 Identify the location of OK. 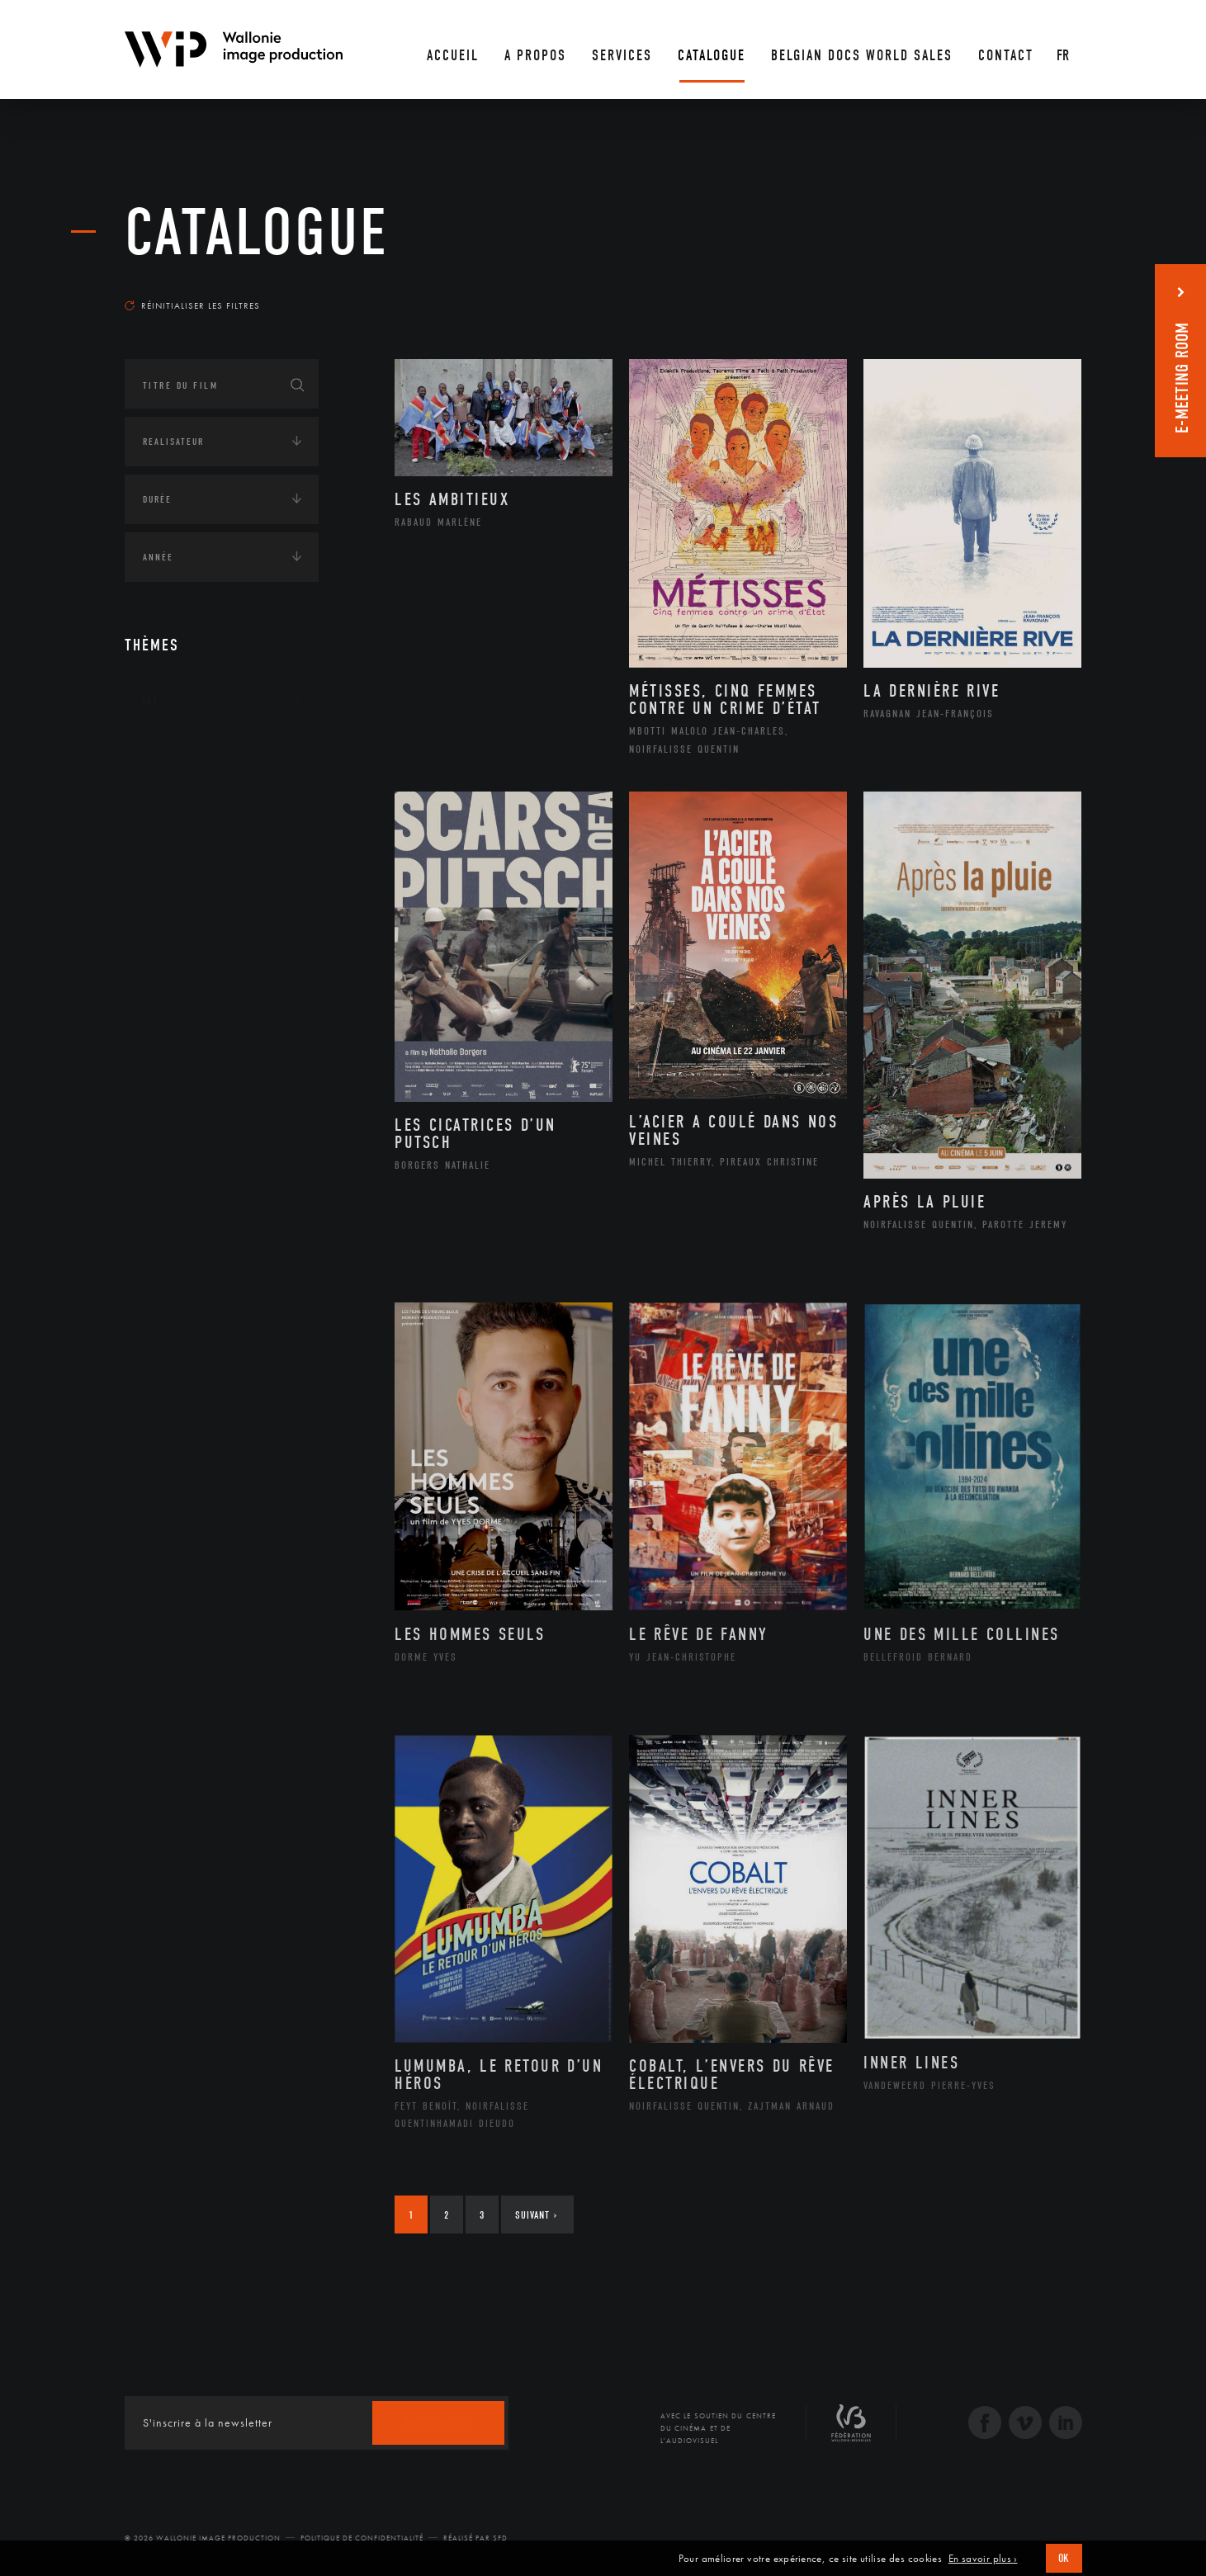
(1064, 2558).